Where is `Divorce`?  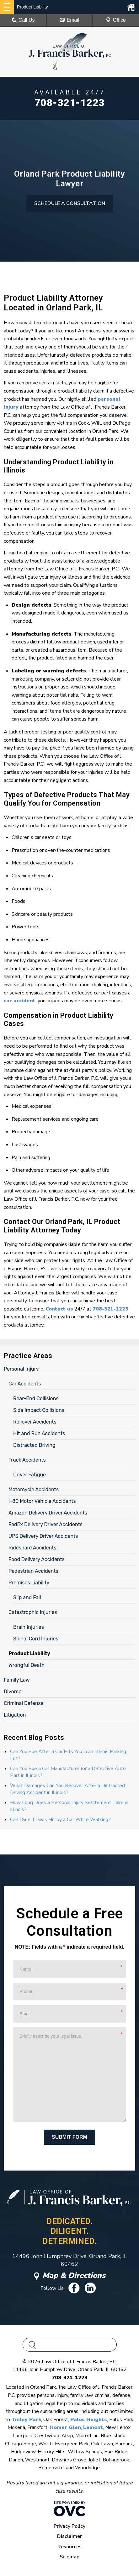 Divorce is located at coordinates (12, 1692).